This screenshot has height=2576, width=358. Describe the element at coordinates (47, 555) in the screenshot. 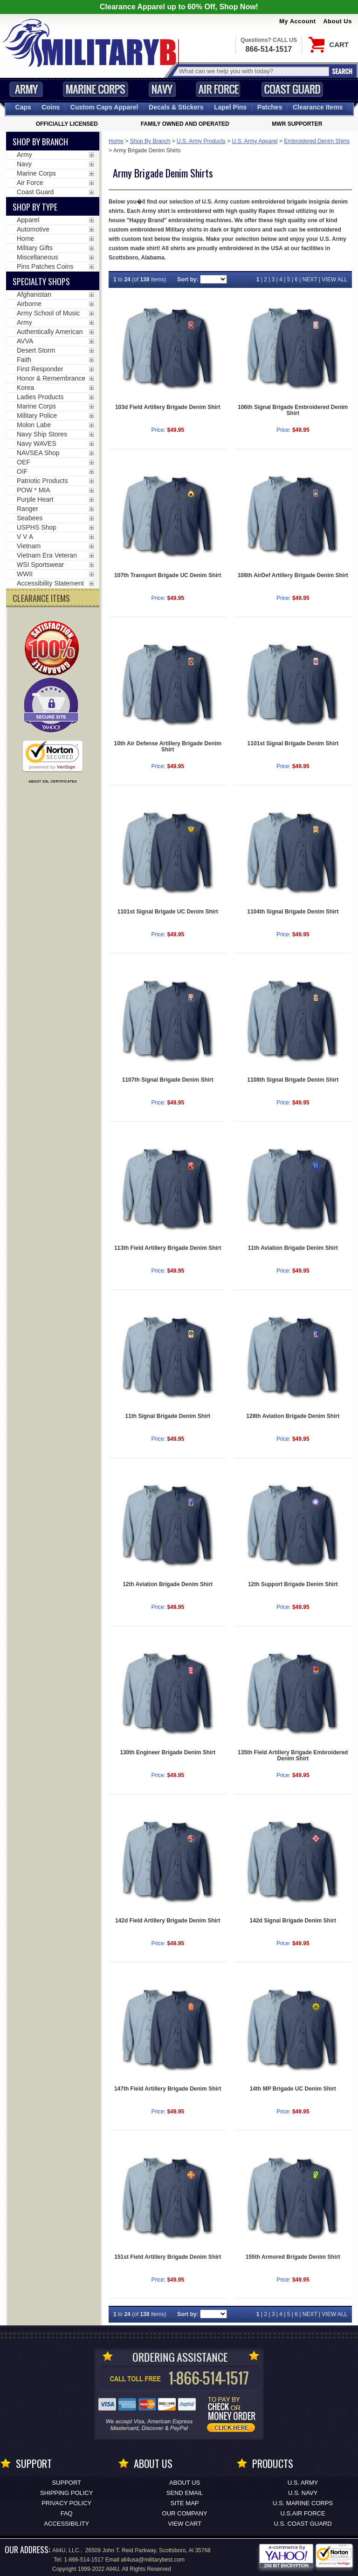

I see `Vietnam Era Veteran` at that location.